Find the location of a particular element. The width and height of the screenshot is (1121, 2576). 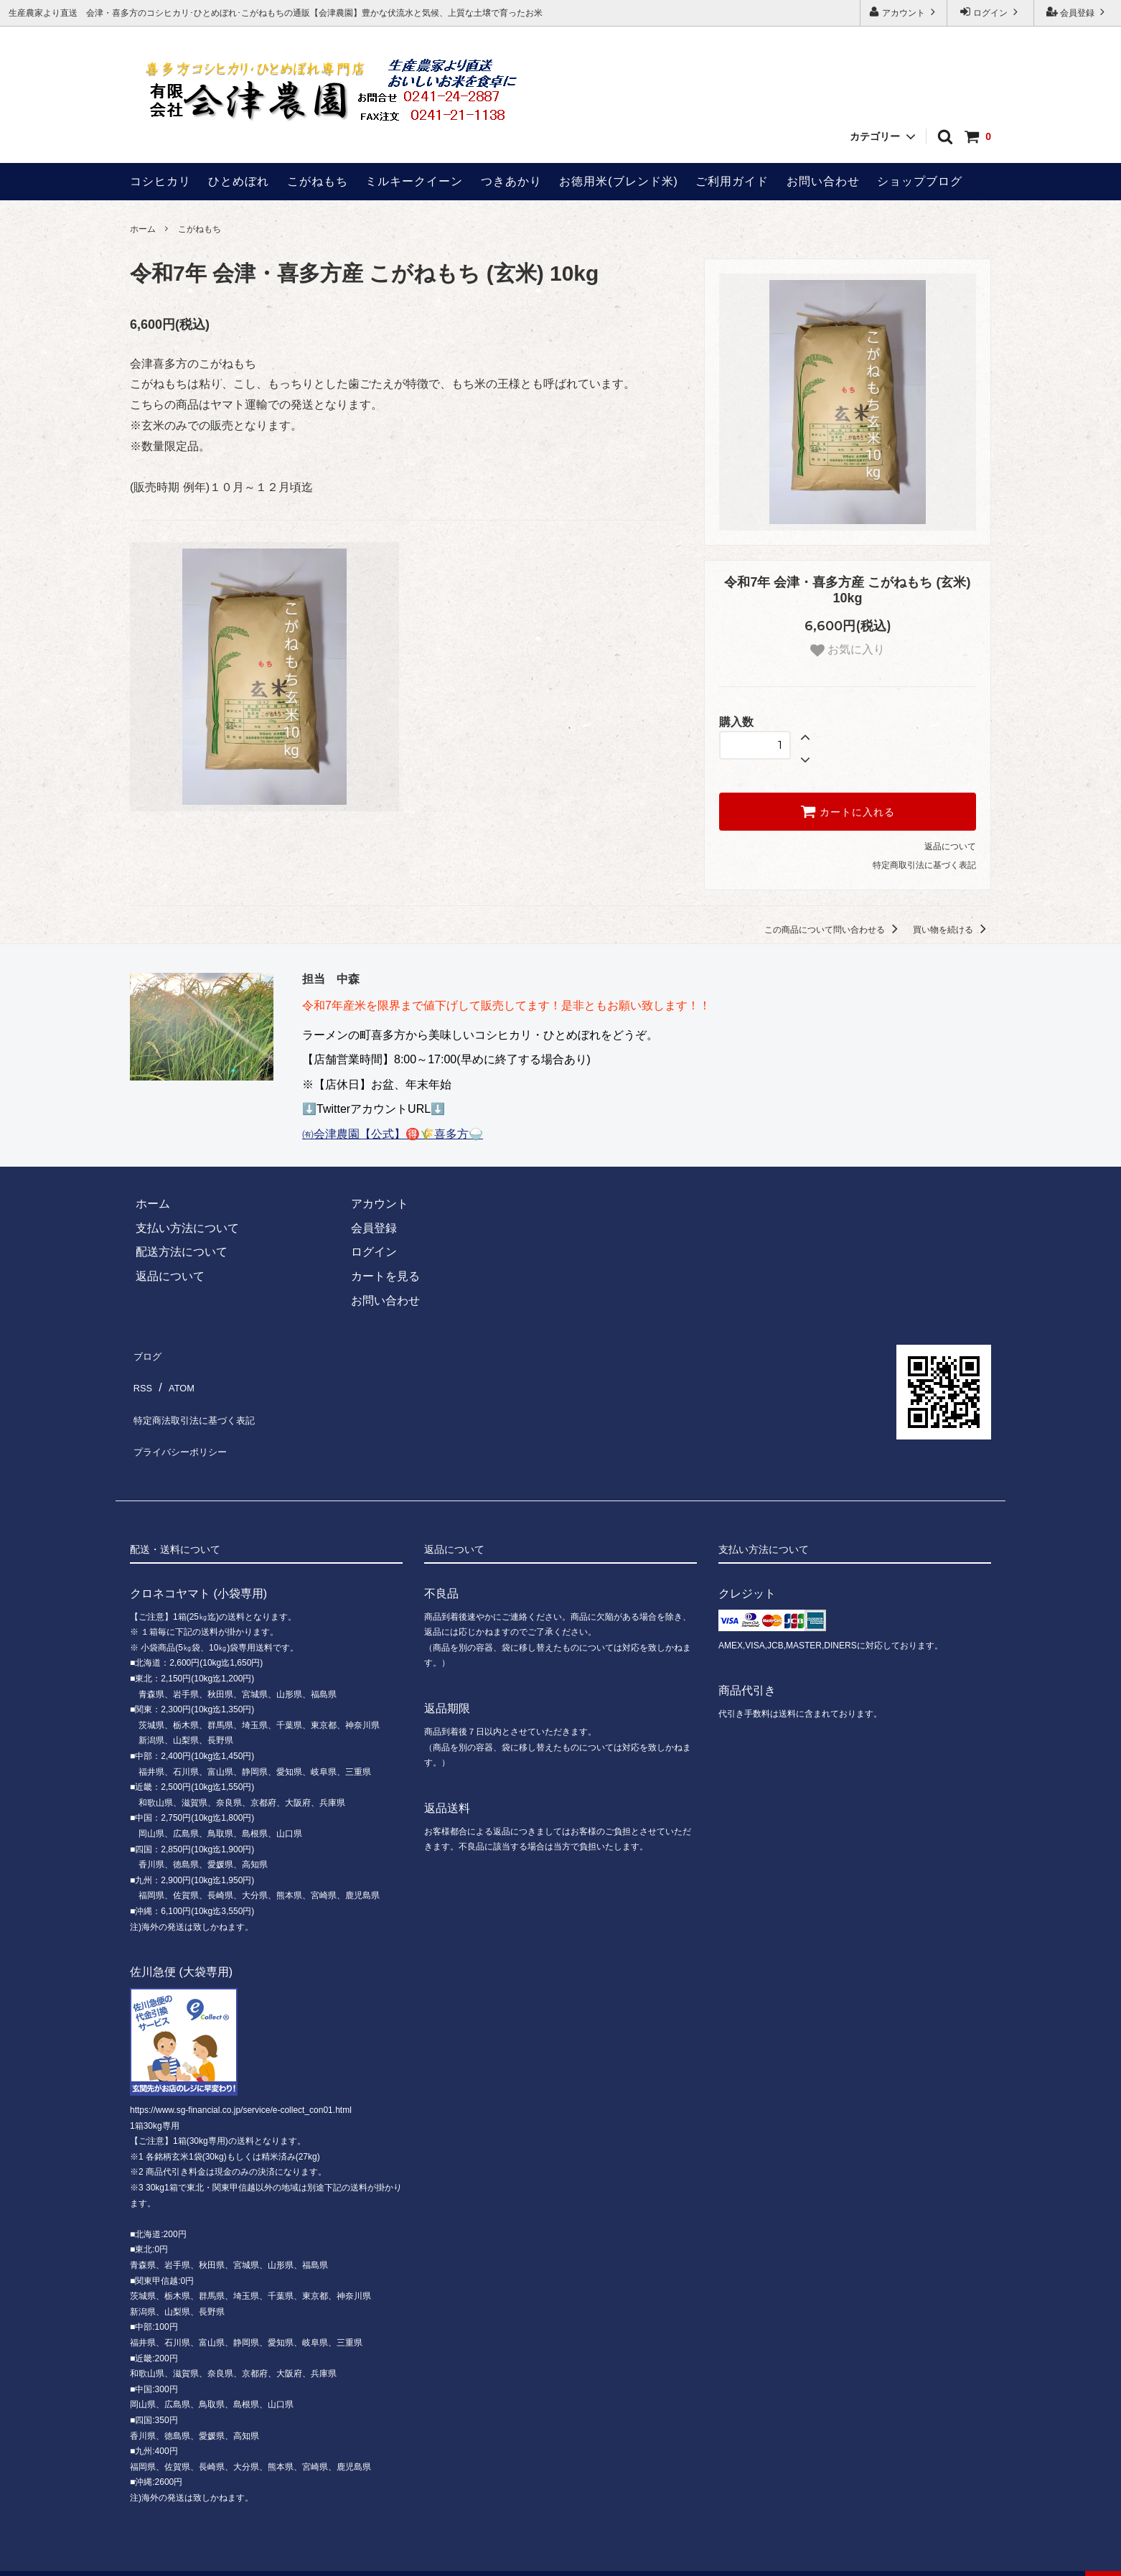

ホームページ制作 福島ウェブ is located at coordinates (677, 2557).